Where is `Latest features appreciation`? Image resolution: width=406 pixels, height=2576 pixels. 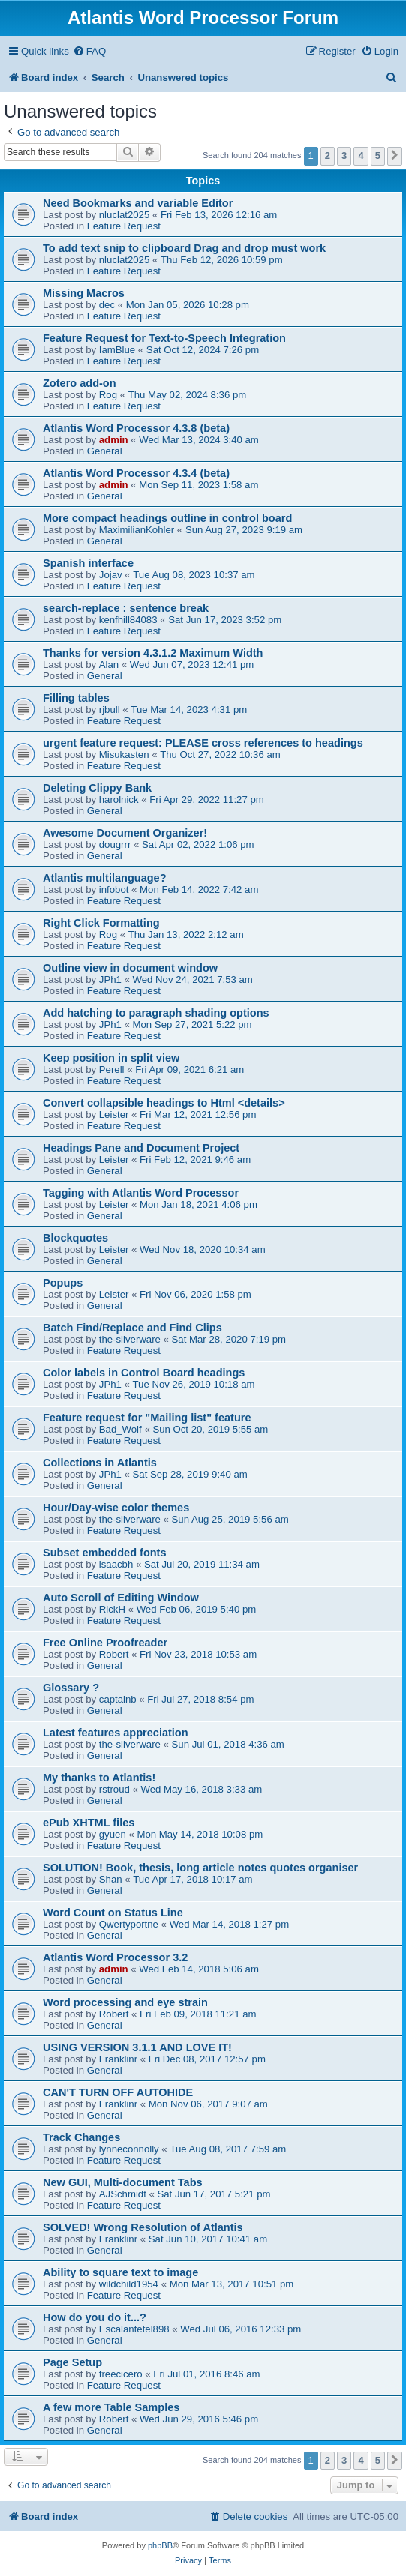 Latest features appreciation is located at coordinates (115, 1733).